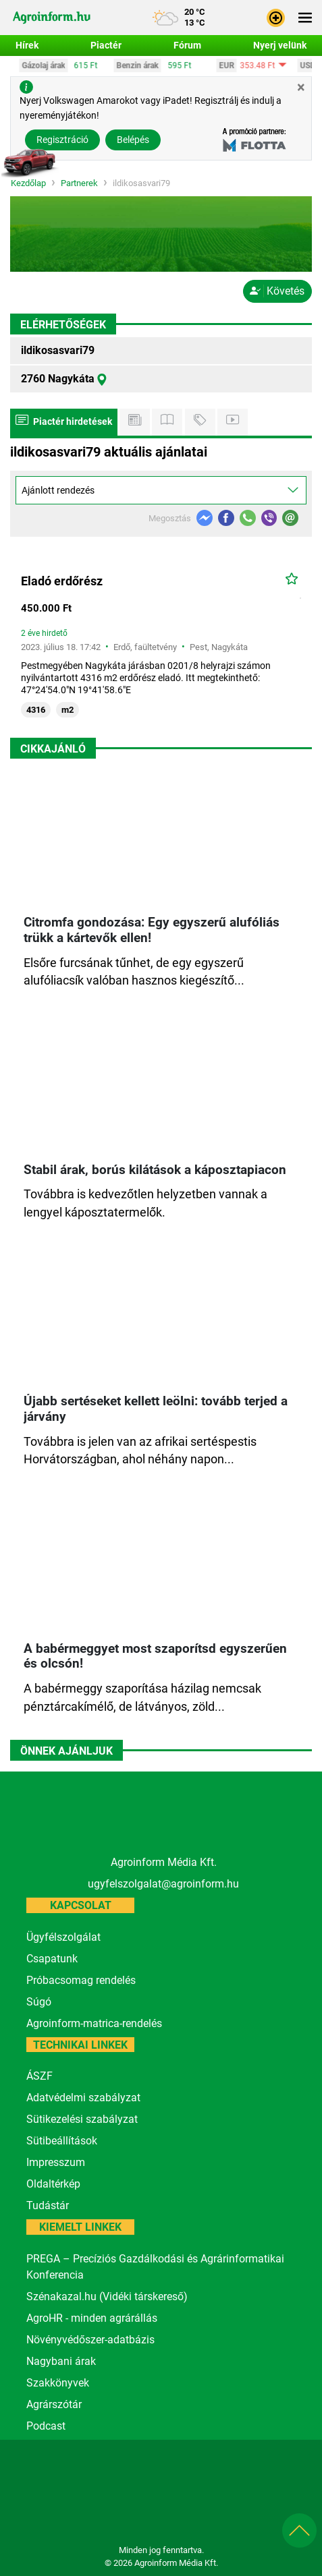 The width and height of the screenshot is (322, 2576). Describe the element at coordinates (44, 633) in the screenshot. I see `2 éve hirdető` at that location.